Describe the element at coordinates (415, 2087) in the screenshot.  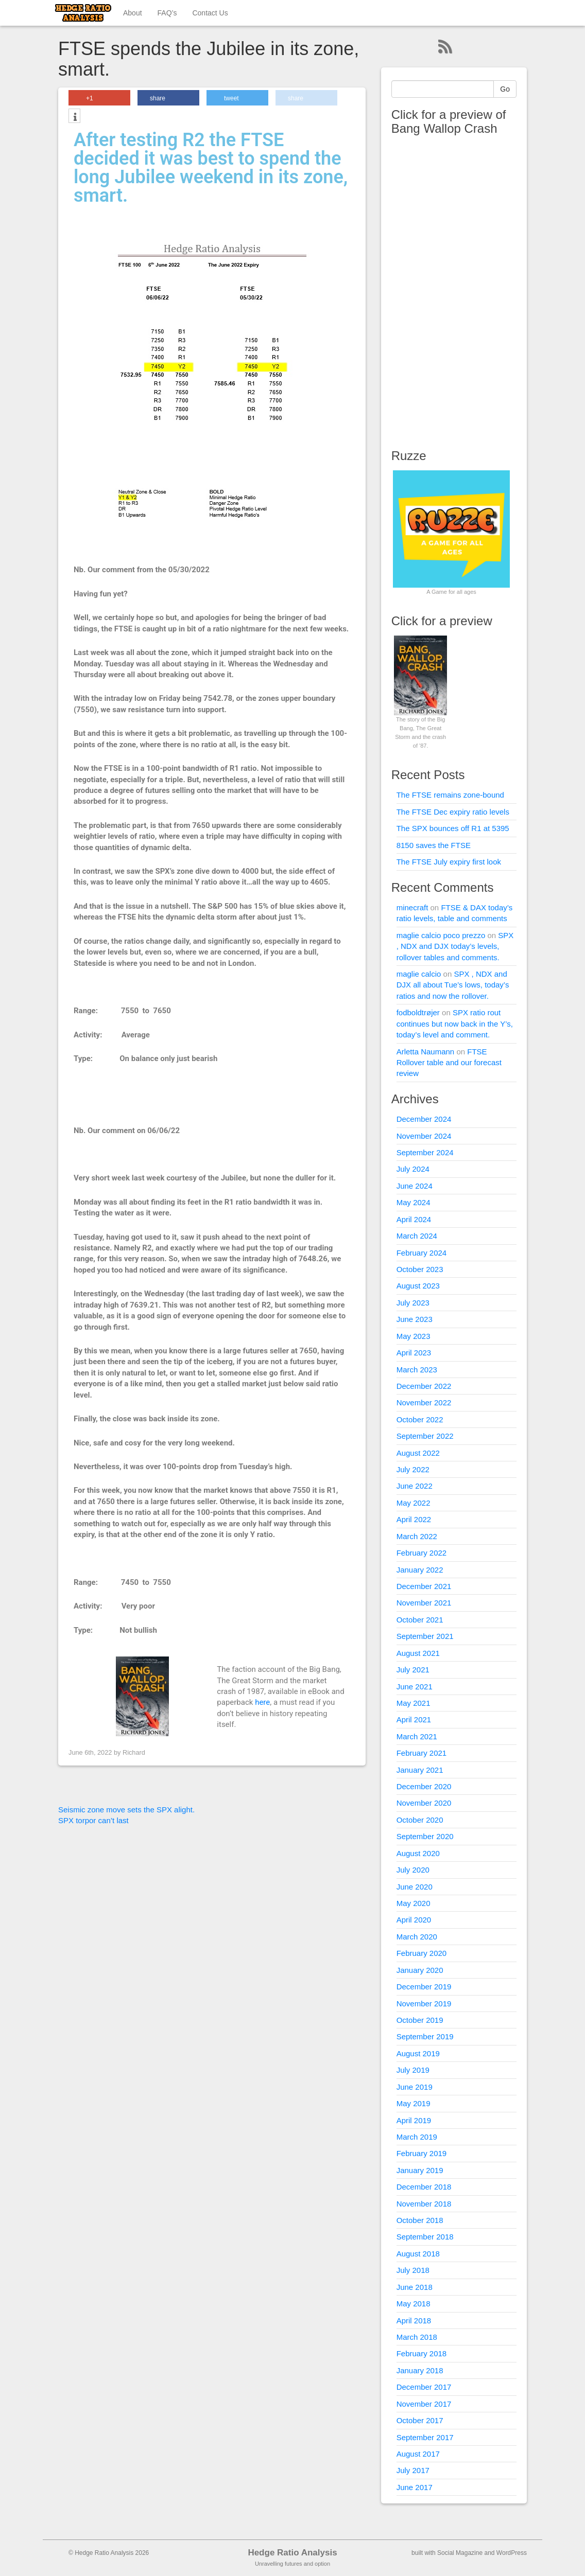
I see `June 2019` at that location.